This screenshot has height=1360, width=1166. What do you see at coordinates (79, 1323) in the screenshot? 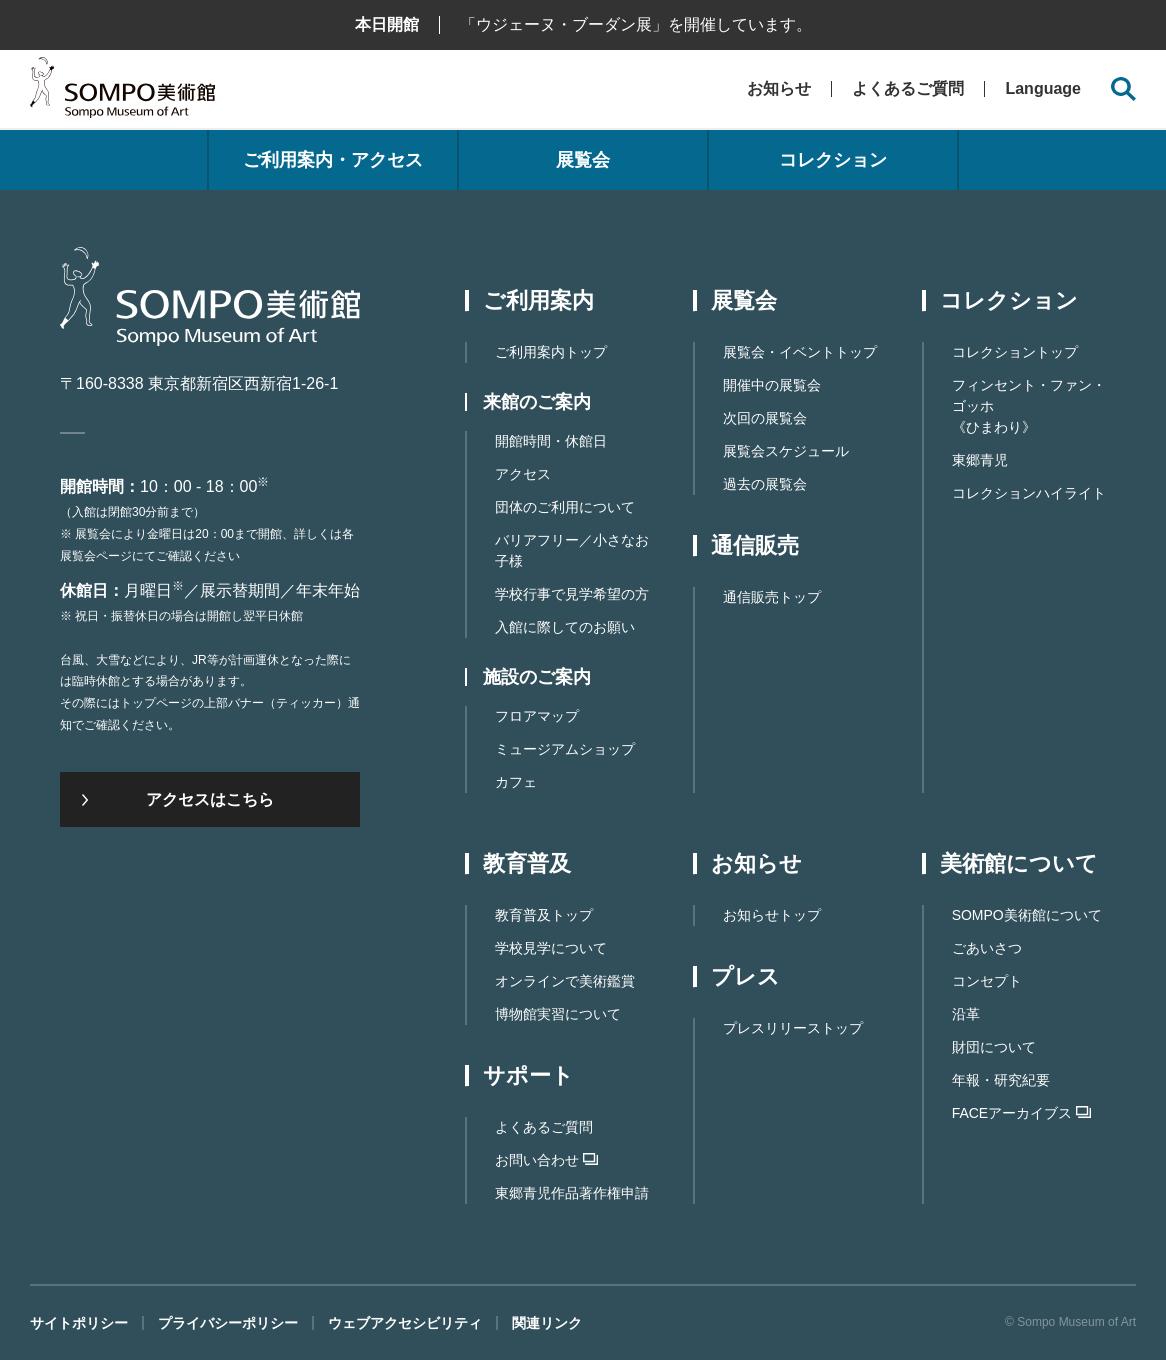
I see `サイトポリシー` at bounding box center [79, 1323].